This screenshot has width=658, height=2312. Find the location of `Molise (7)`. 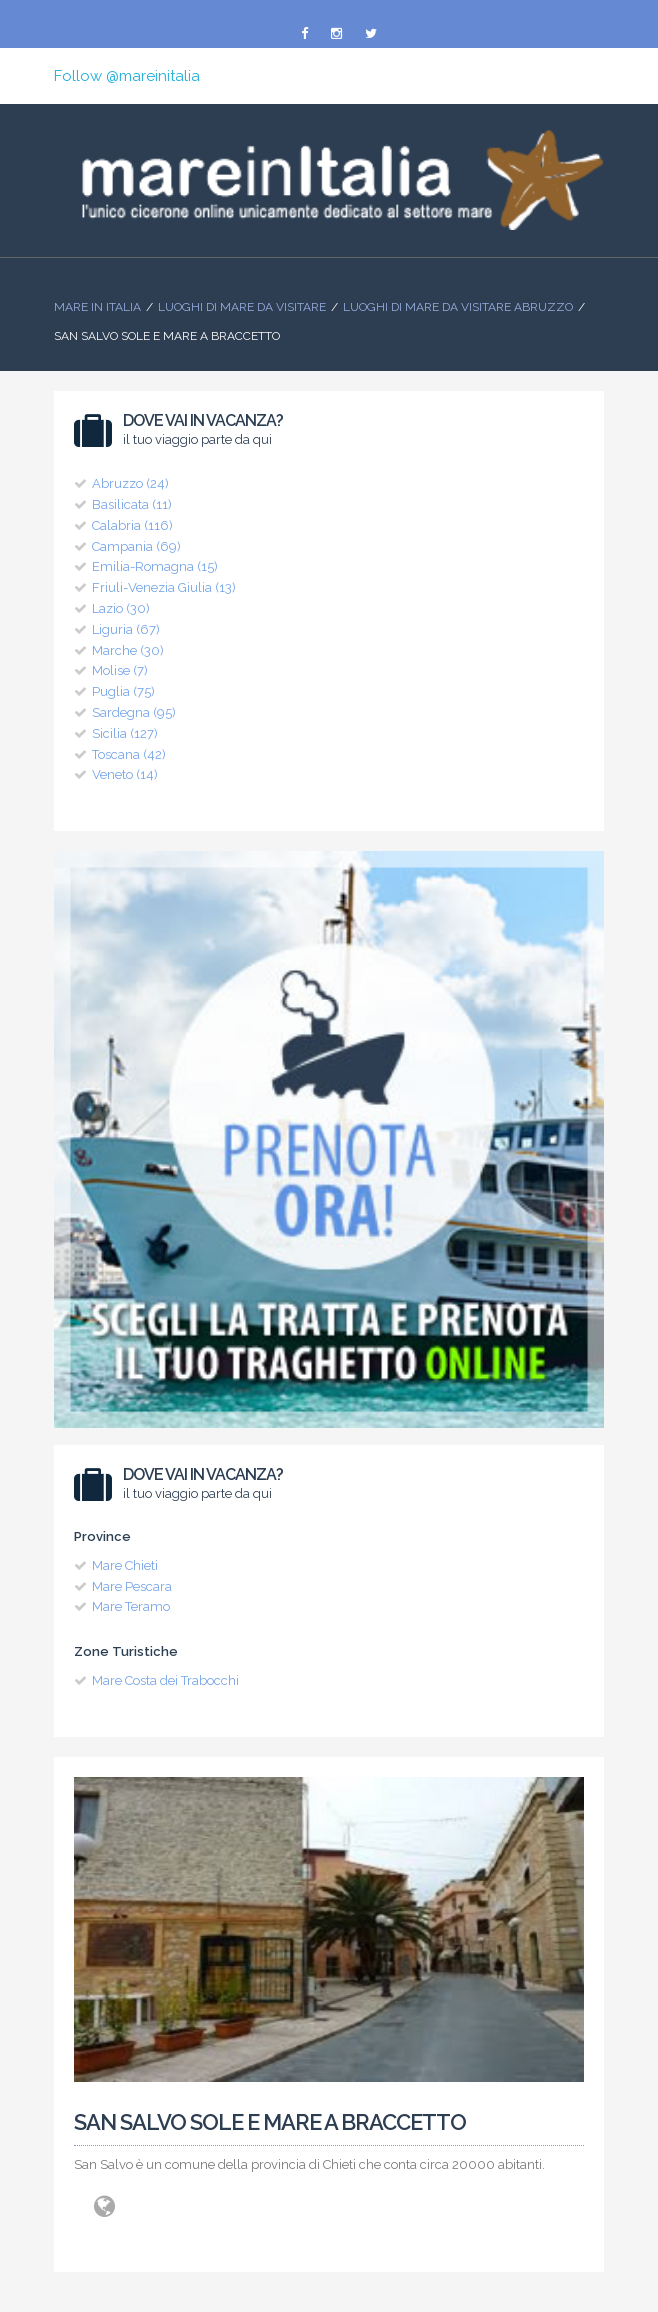

Molise (7) is located at coordinates (120, 670).